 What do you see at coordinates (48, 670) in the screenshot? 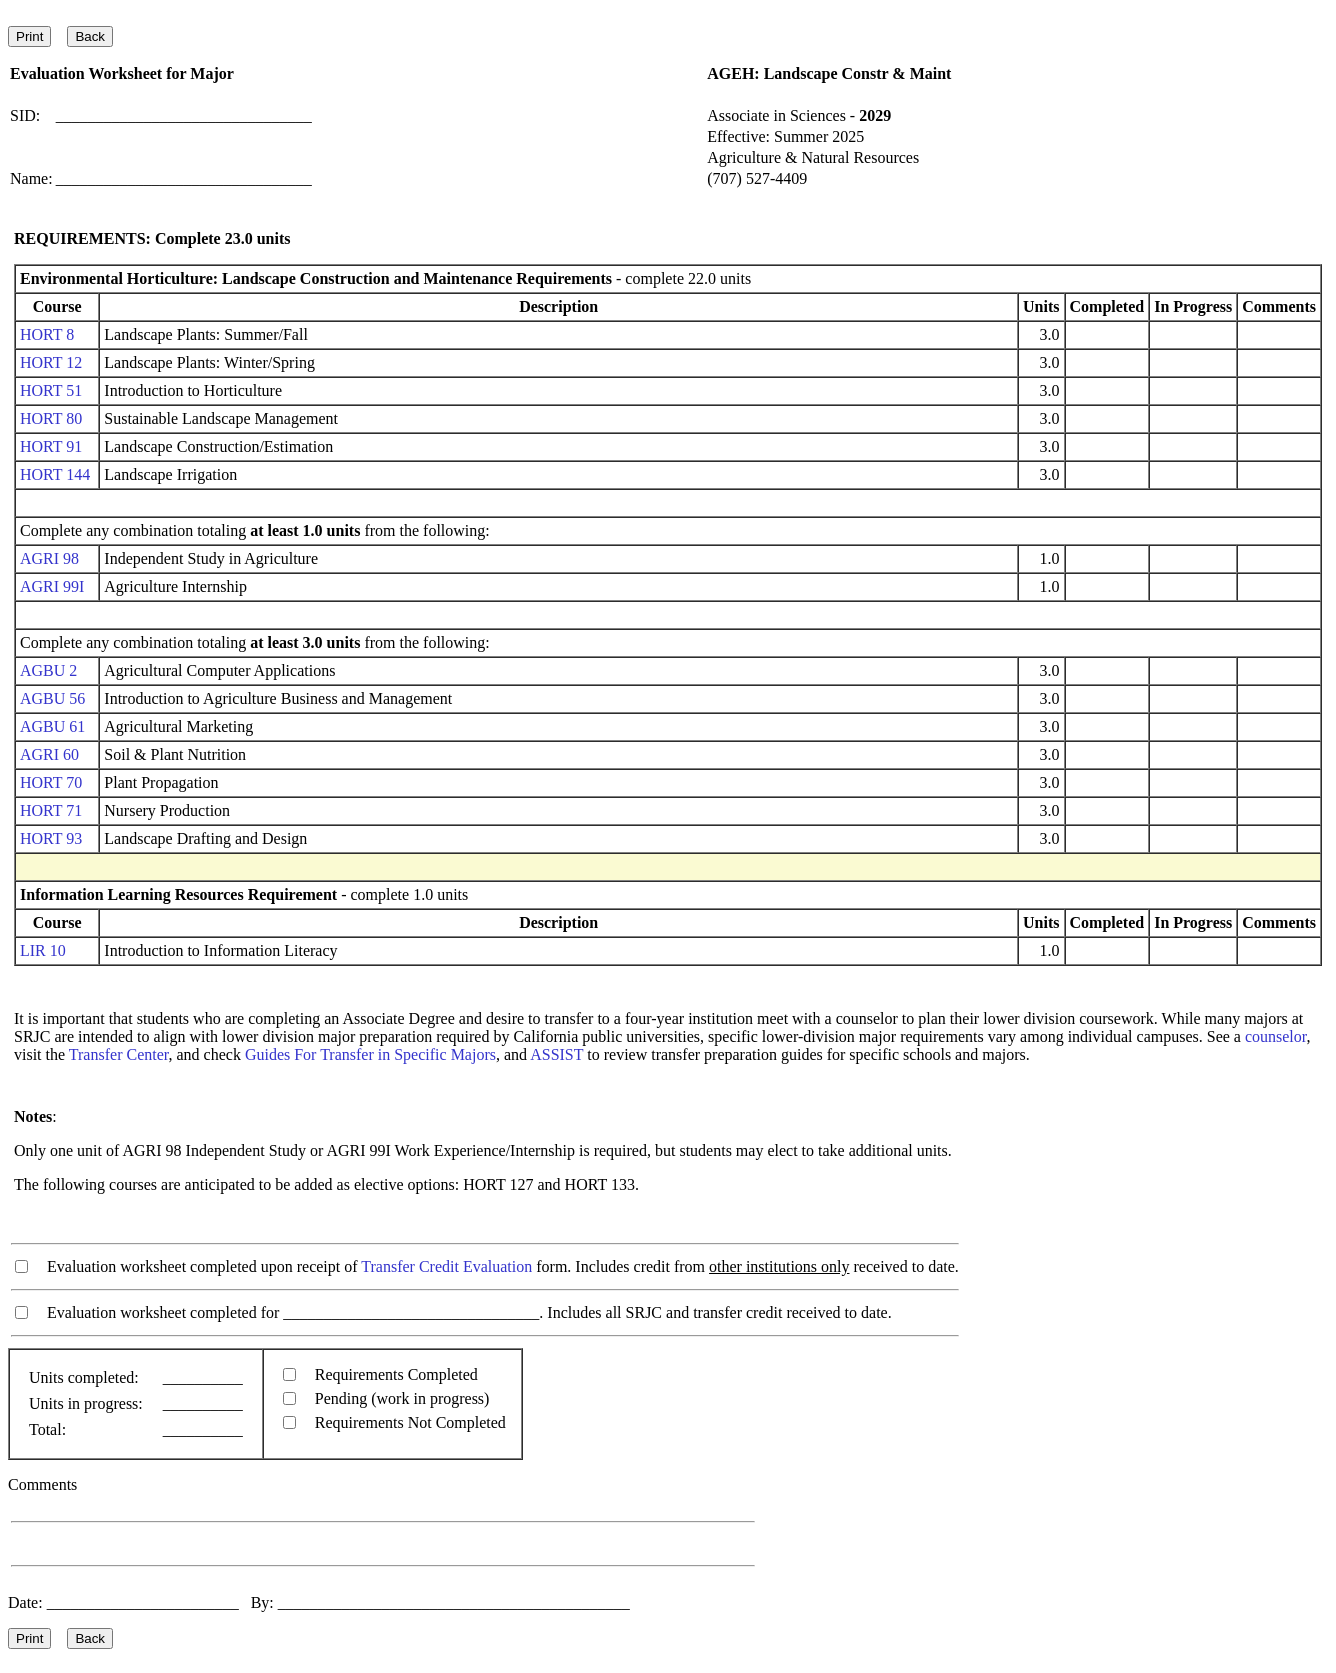
I see `AGBU 2` at bounding box center [48, 670].